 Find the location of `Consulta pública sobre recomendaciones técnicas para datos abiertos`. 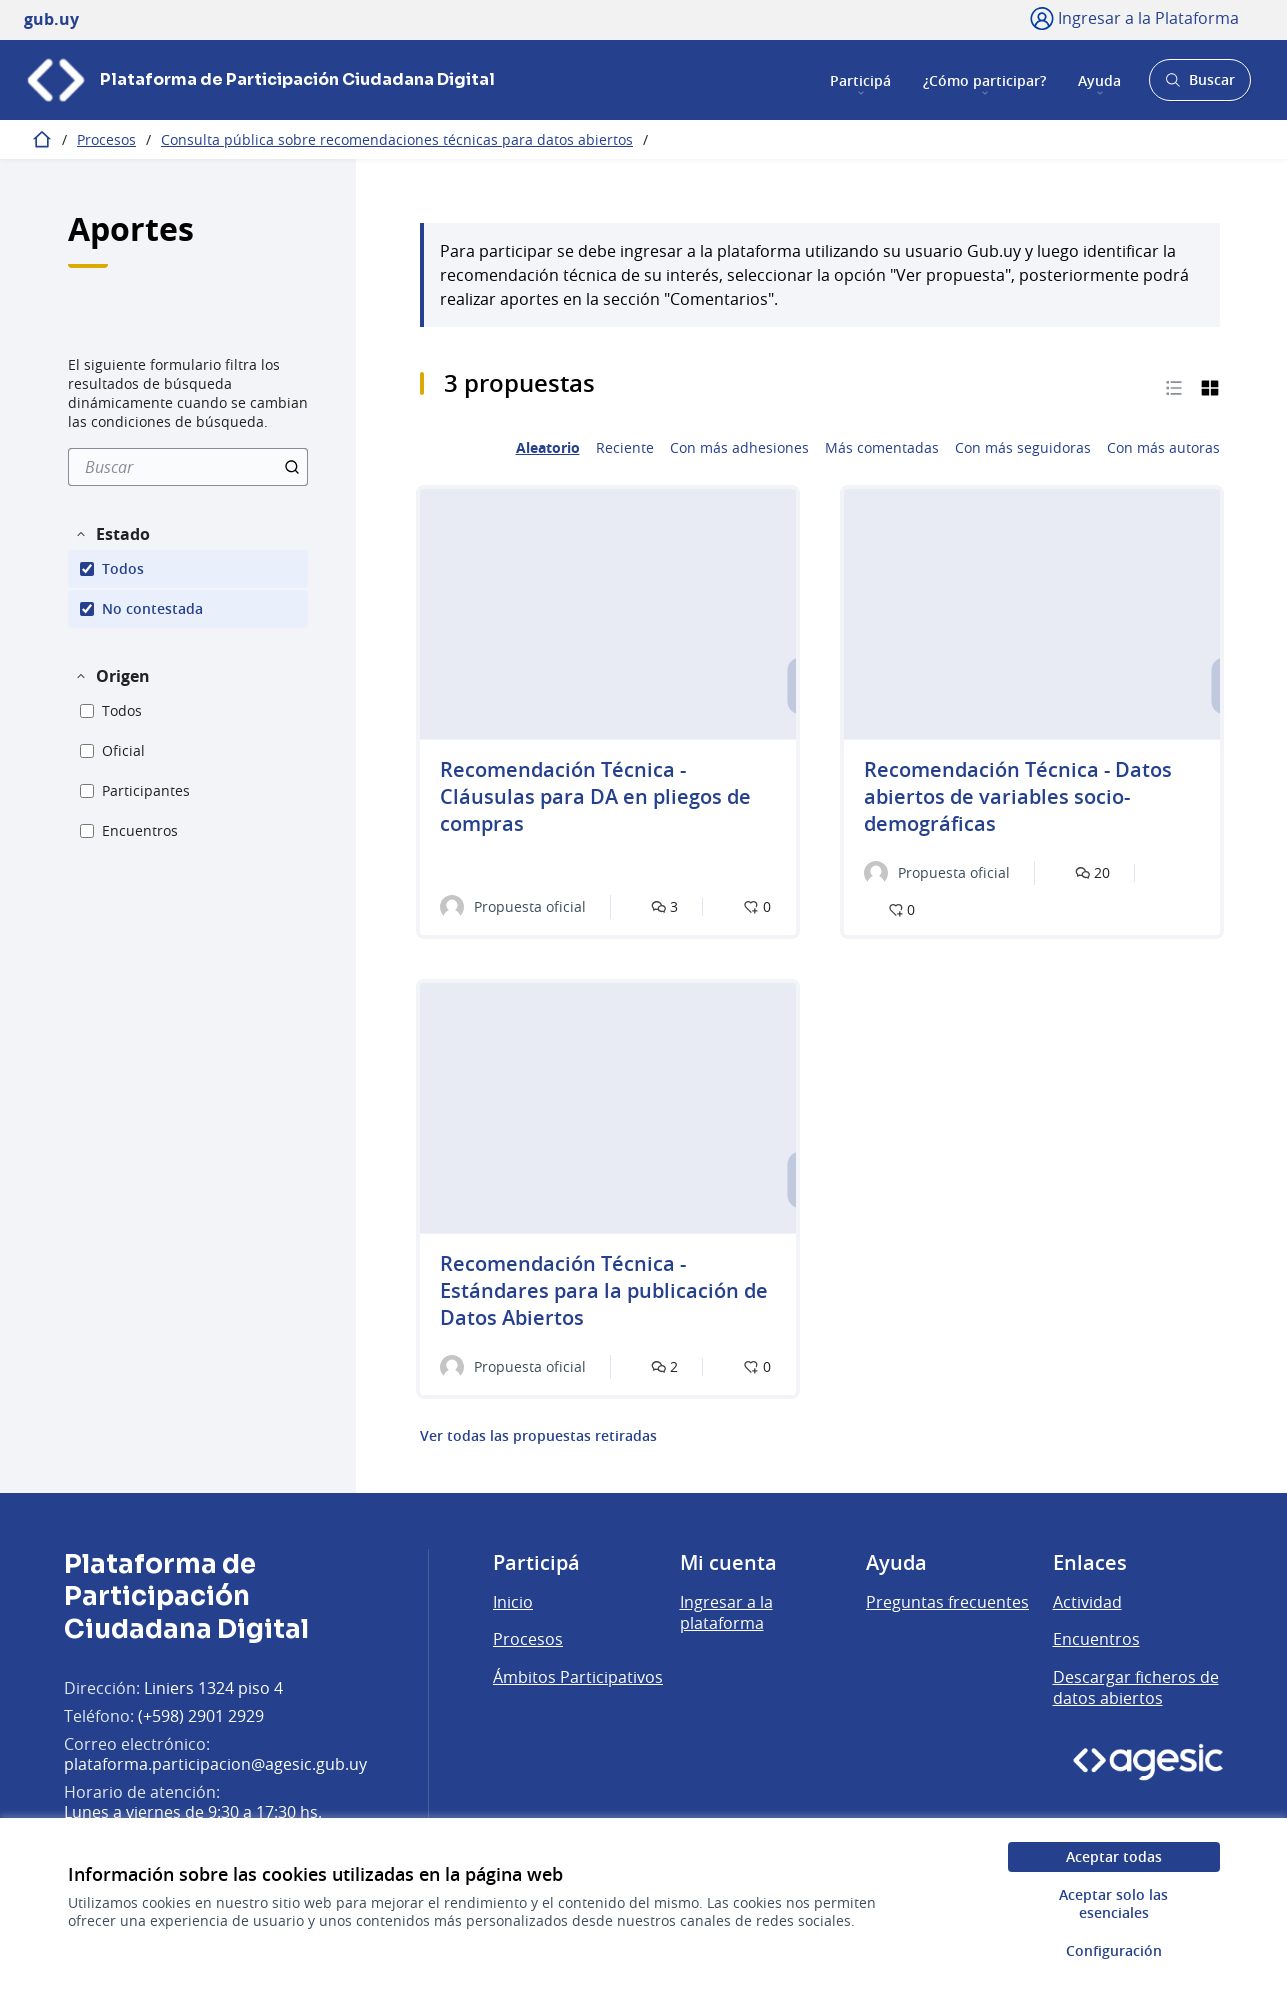

Consulta pública sobre recomendaciones técnicas para datos abiertos is located at coordinates (397, 139).